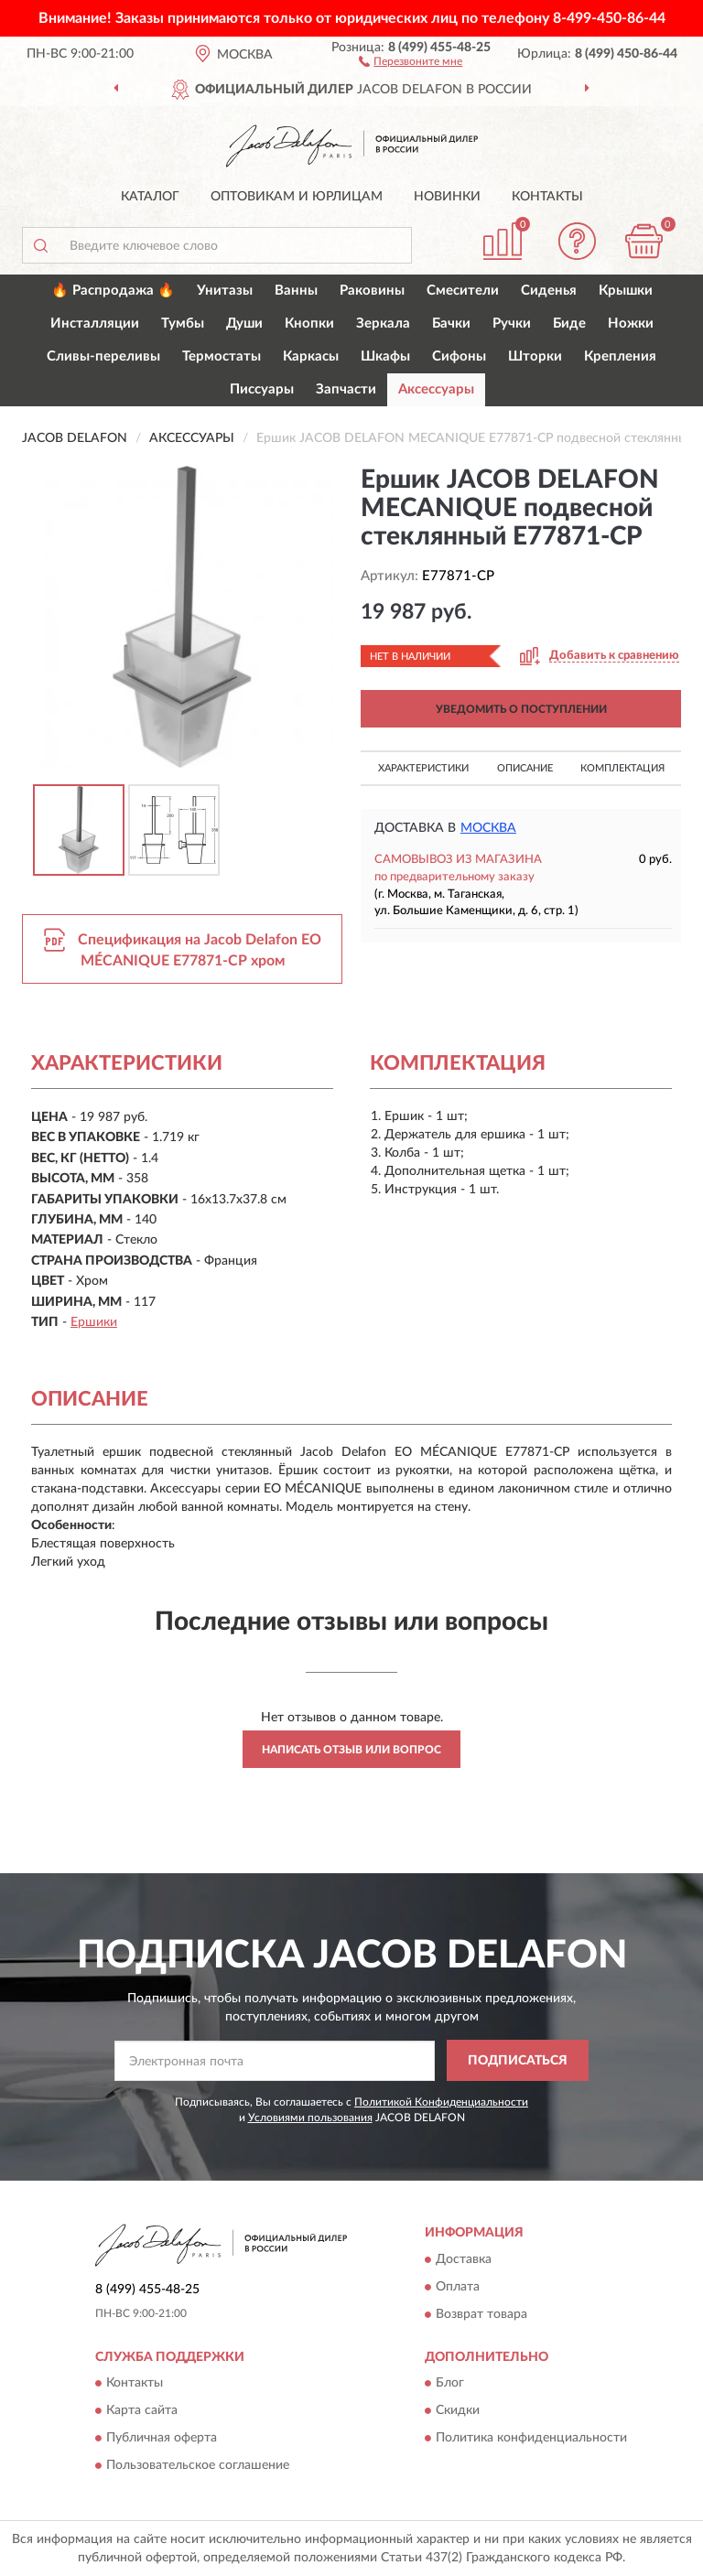 The image size is (703, 2576). I want to click on Скидки, so click(458, 2410).